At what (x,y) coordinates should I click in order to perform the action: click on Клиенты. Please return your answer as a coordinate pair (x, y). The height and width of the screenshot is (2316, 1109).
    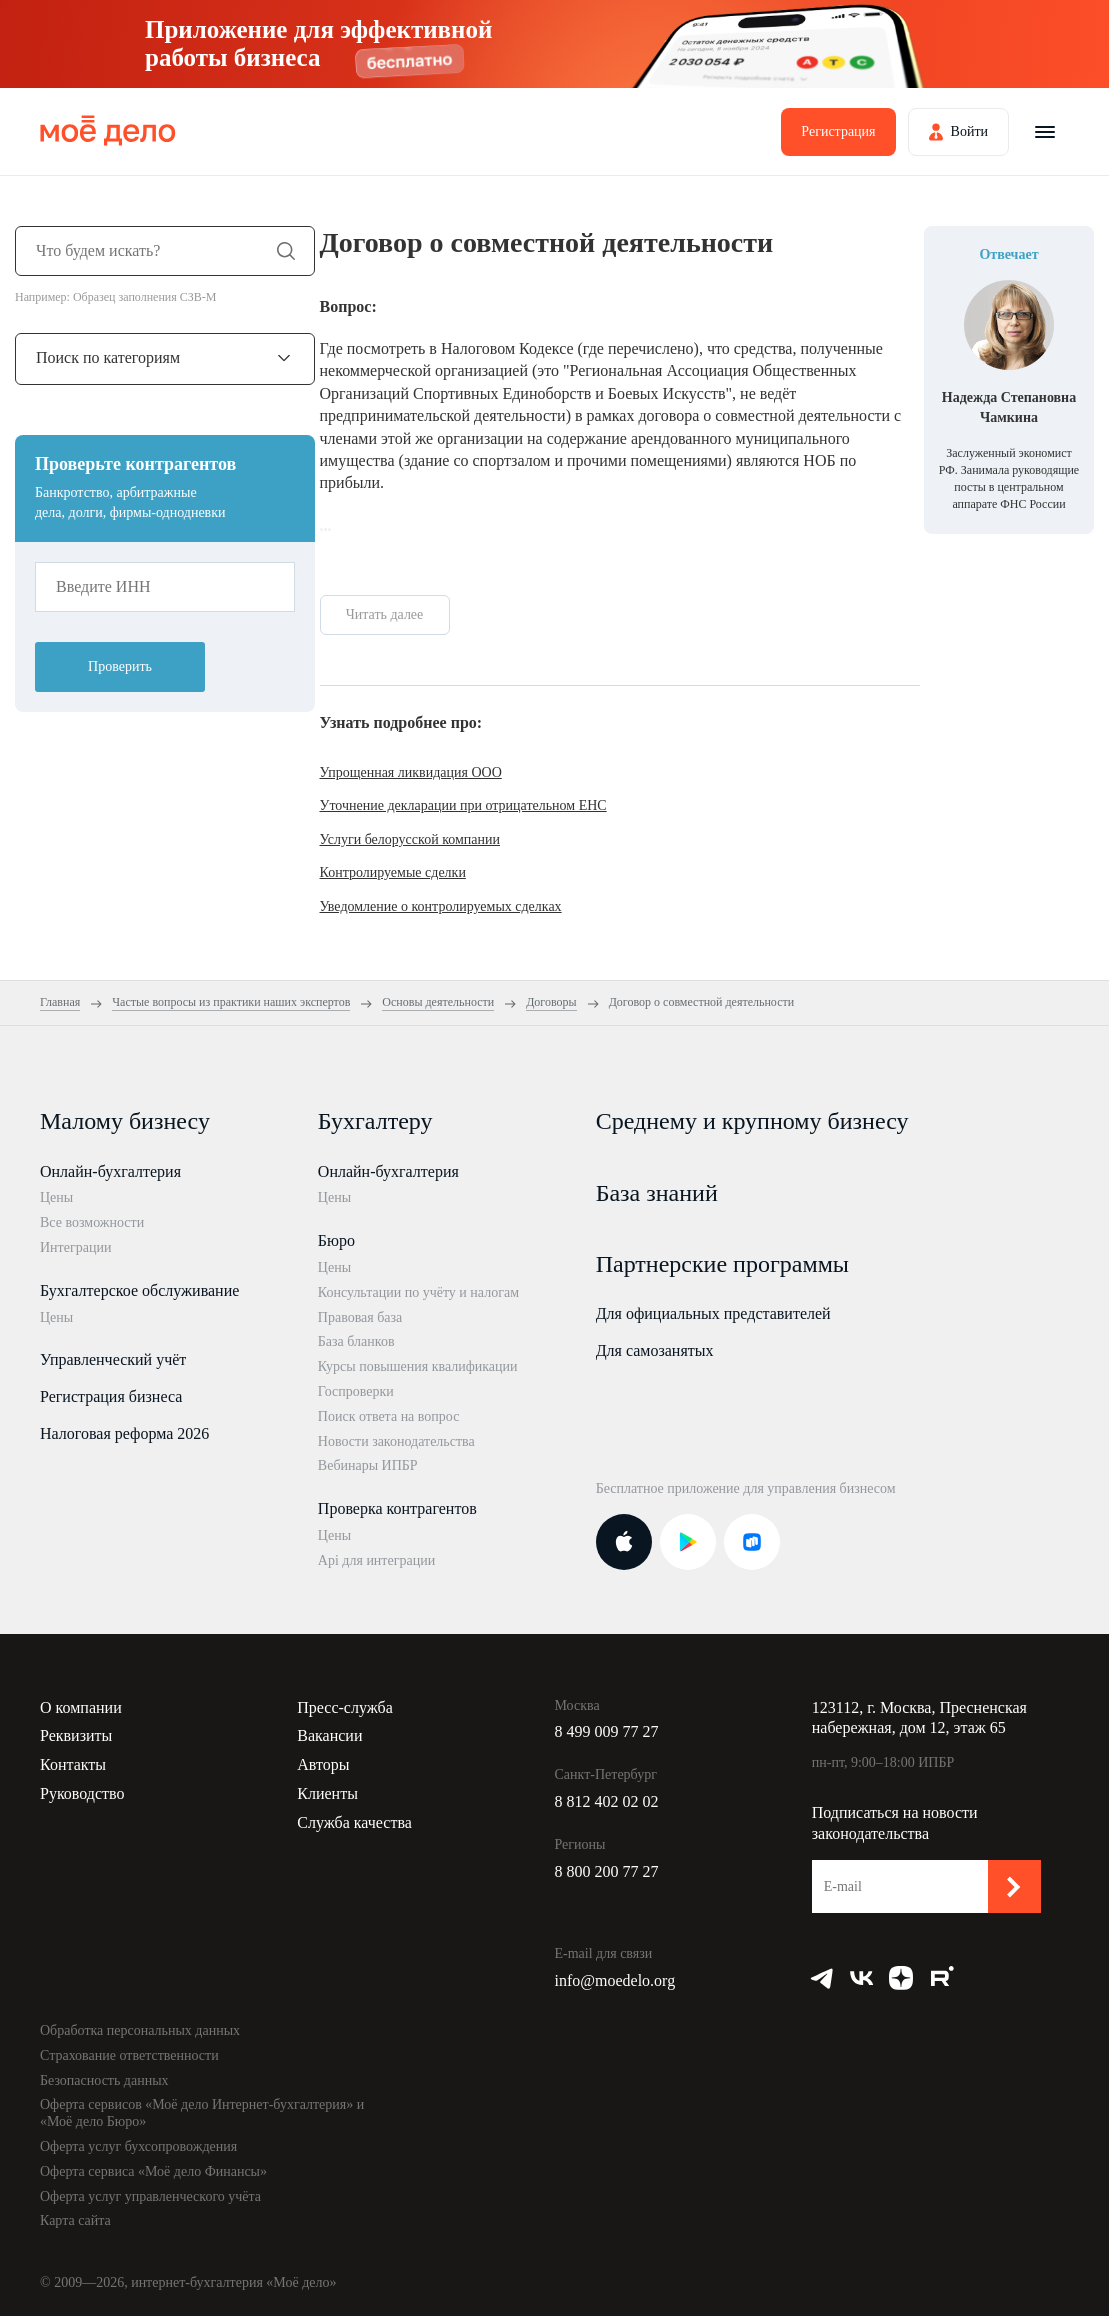
    Looking at the image, I should click on (327, 1793).